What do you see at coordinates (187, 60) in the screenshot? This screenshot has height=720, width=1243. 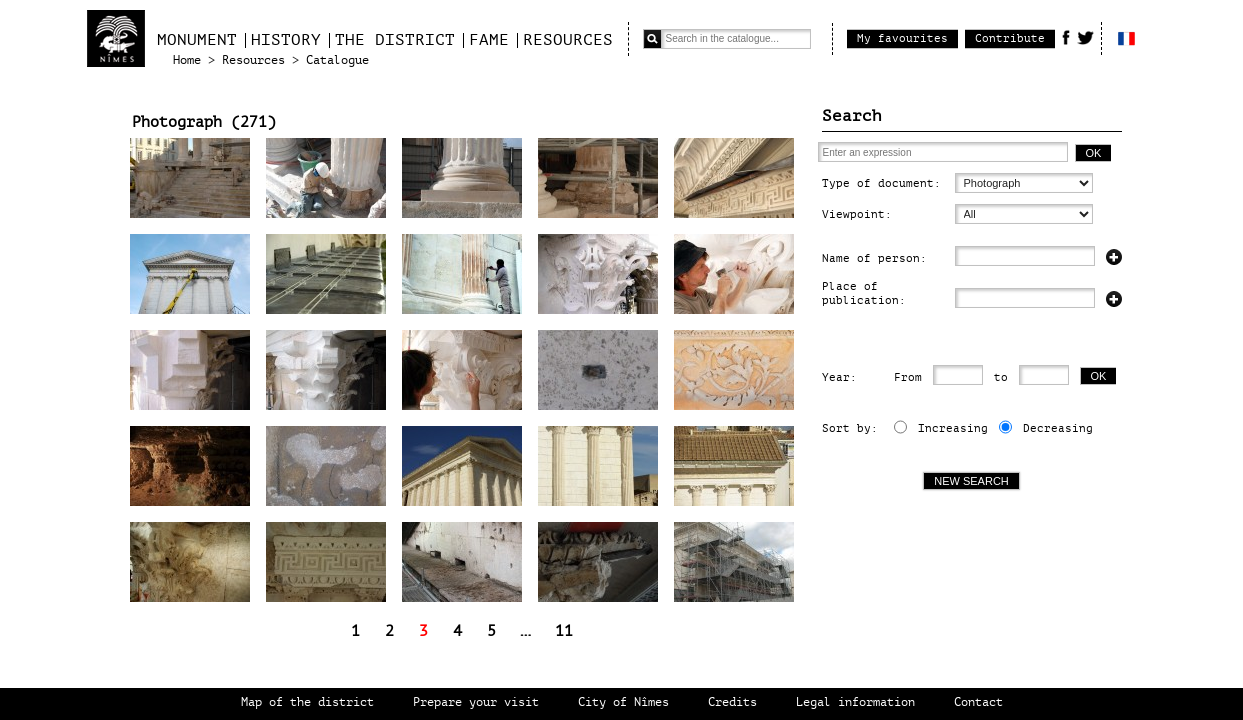 I see `Home` at bounding box center [187, 60].